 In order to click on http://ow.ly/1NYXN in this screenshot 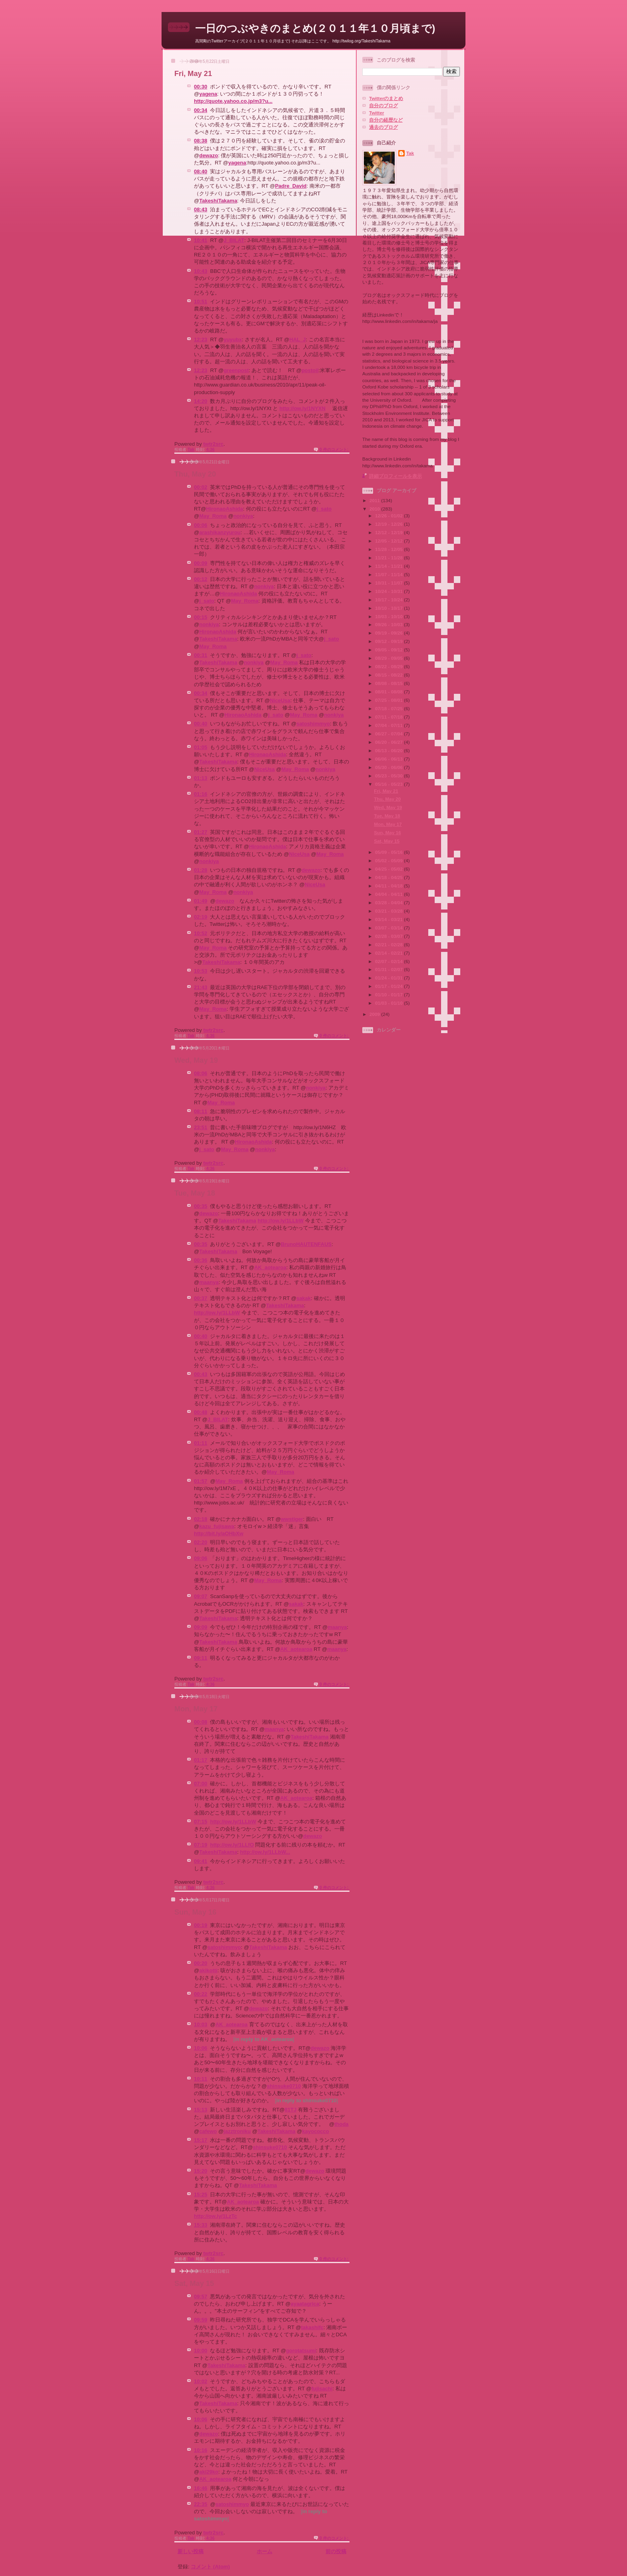, I will do `click(302, 408)`.